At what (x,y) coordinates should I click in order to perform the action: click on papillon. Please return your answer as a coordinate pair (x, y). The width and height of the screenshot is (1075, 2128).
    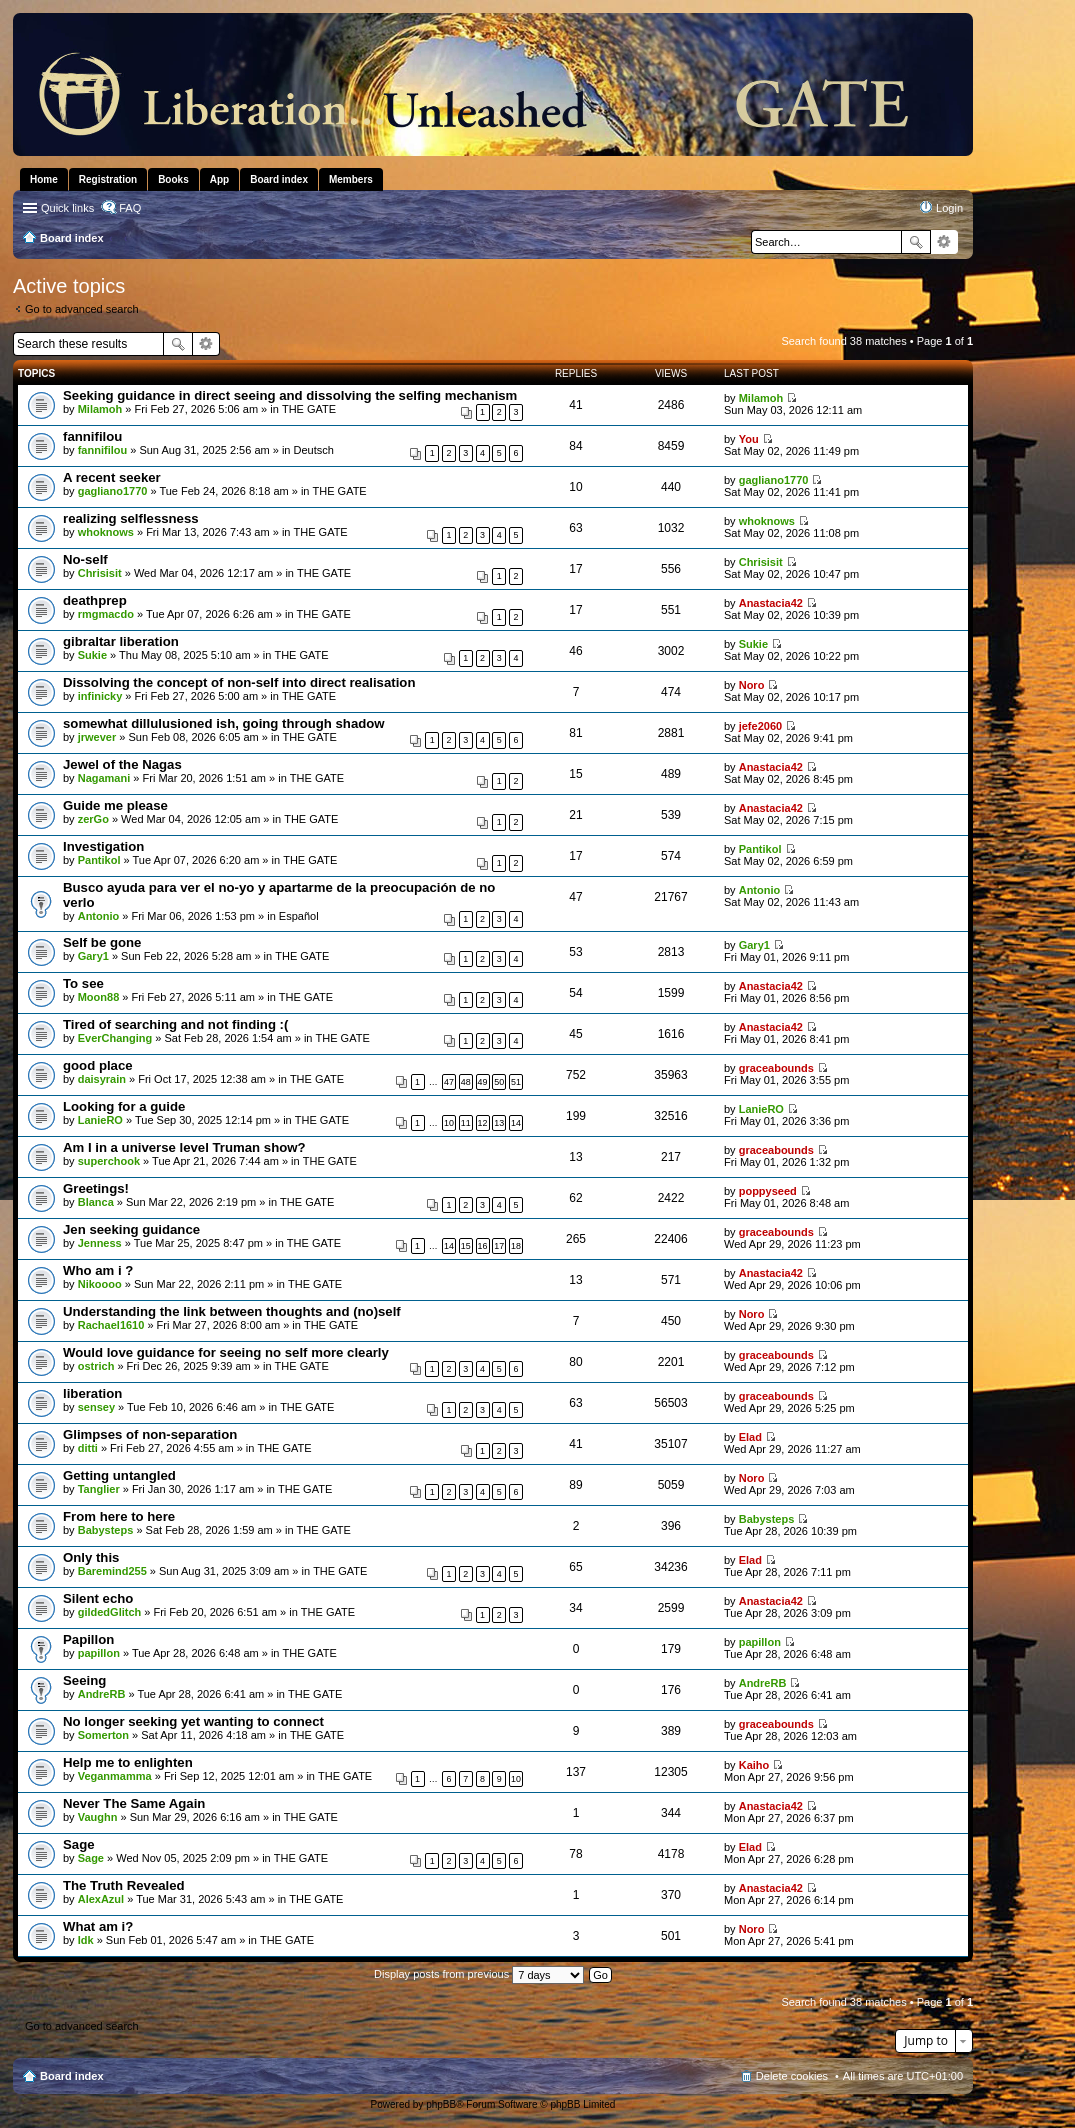
    Looking at the image, I should click on (99, 1653).